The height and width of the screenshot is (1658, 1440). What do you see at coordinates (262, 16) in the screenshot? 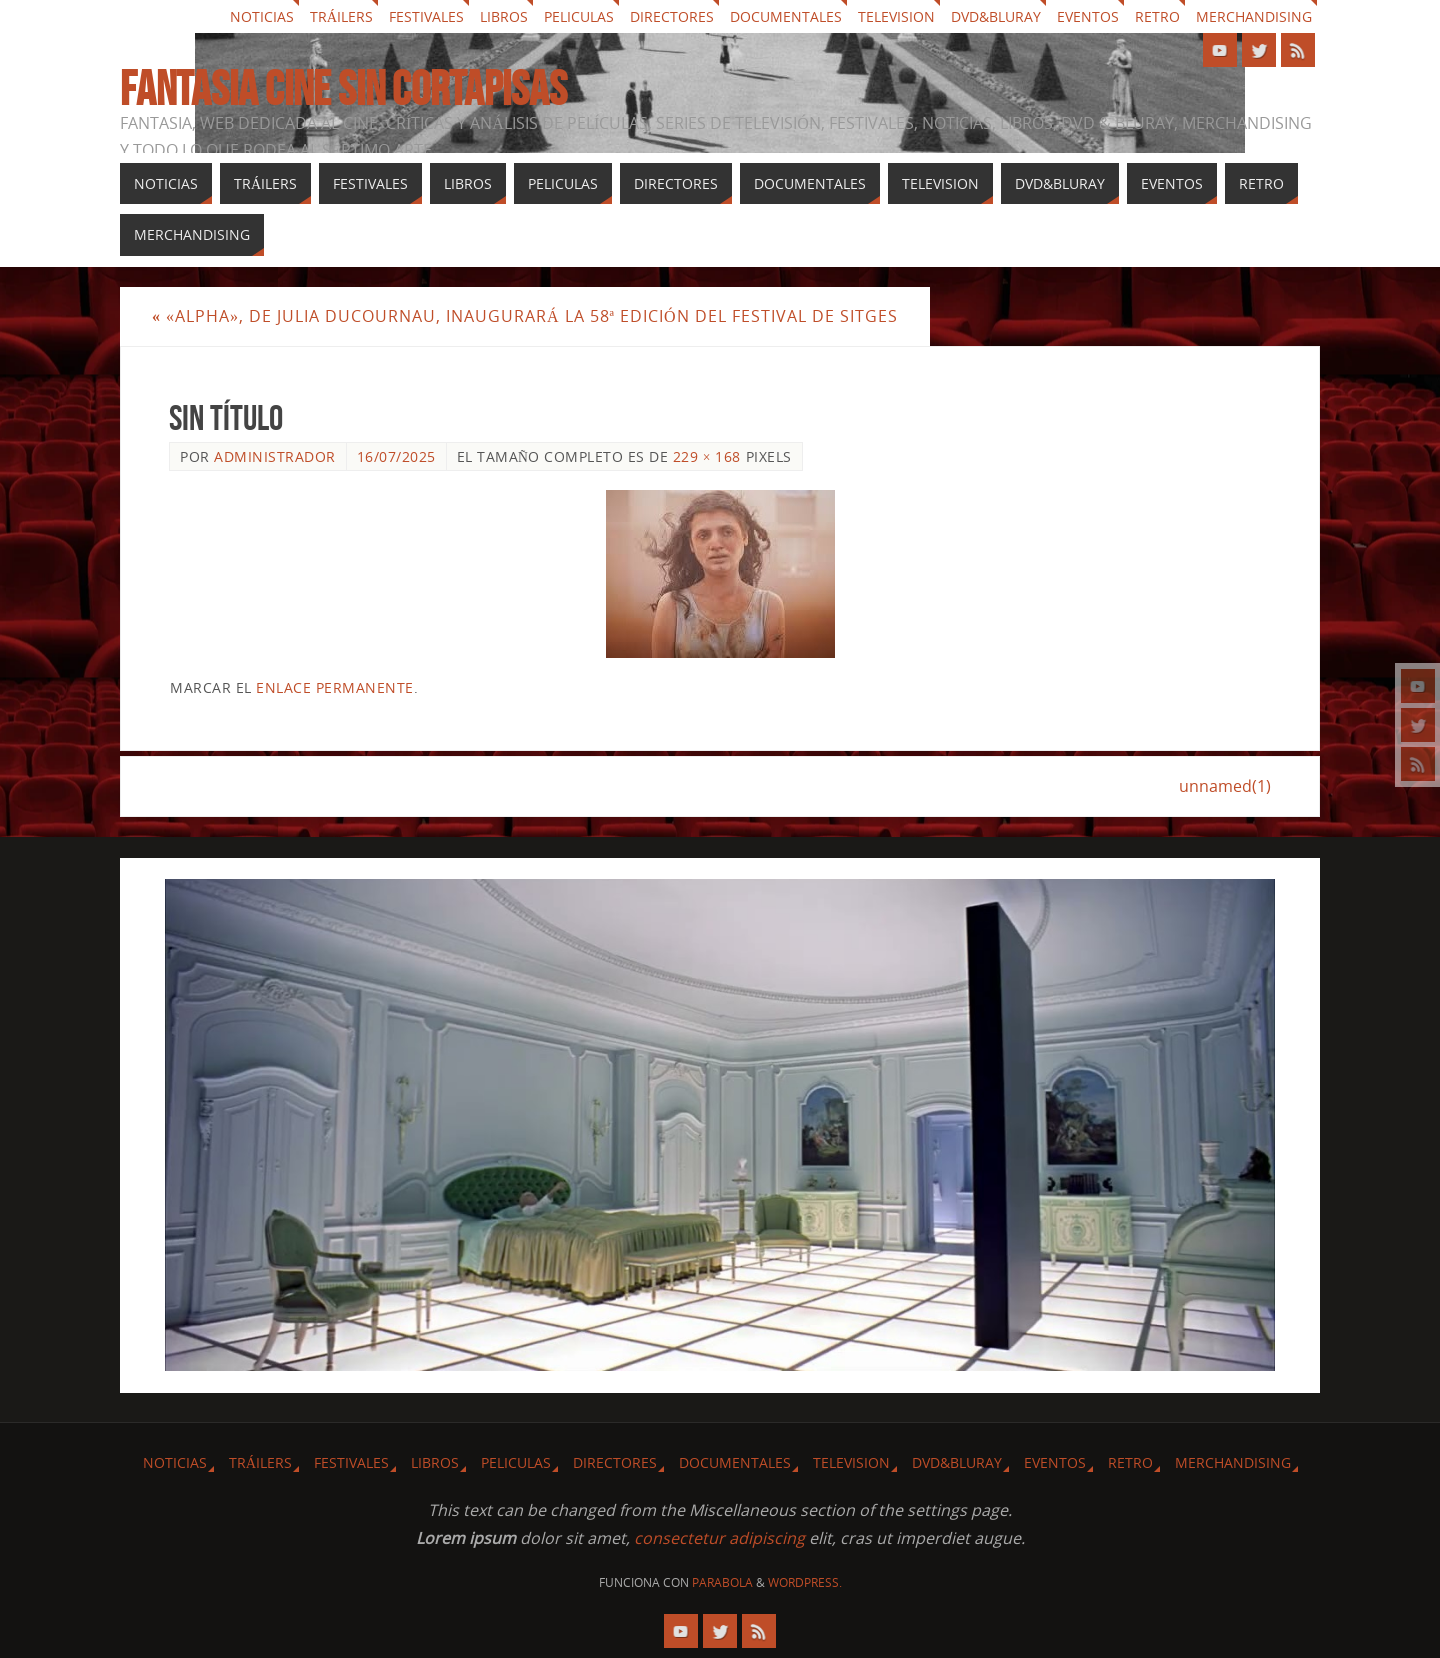
I see `Noticias` at bounding box center [262, 16].